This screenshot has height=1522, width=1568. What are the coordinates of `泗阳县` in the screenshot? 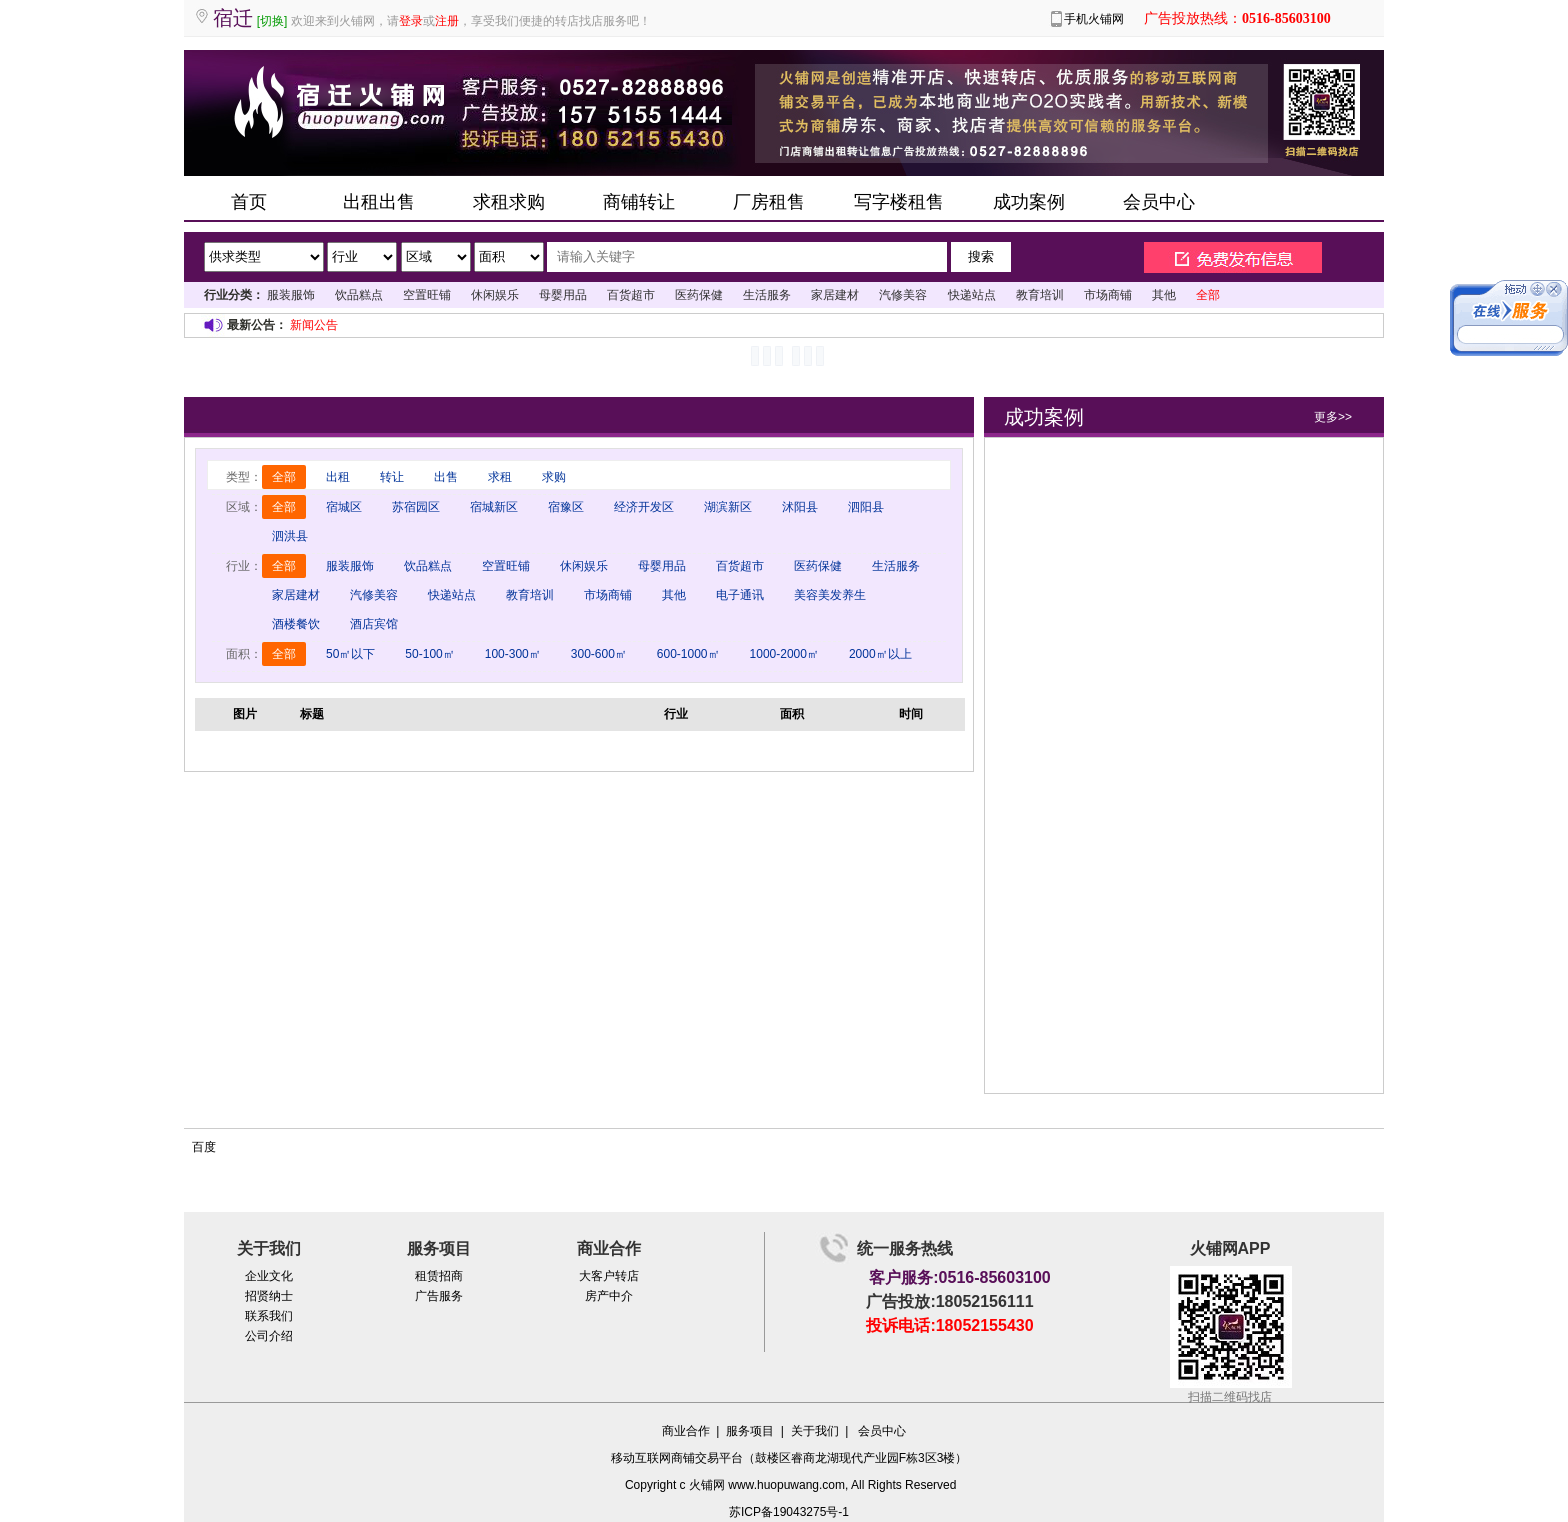 It's located at (866, 507).